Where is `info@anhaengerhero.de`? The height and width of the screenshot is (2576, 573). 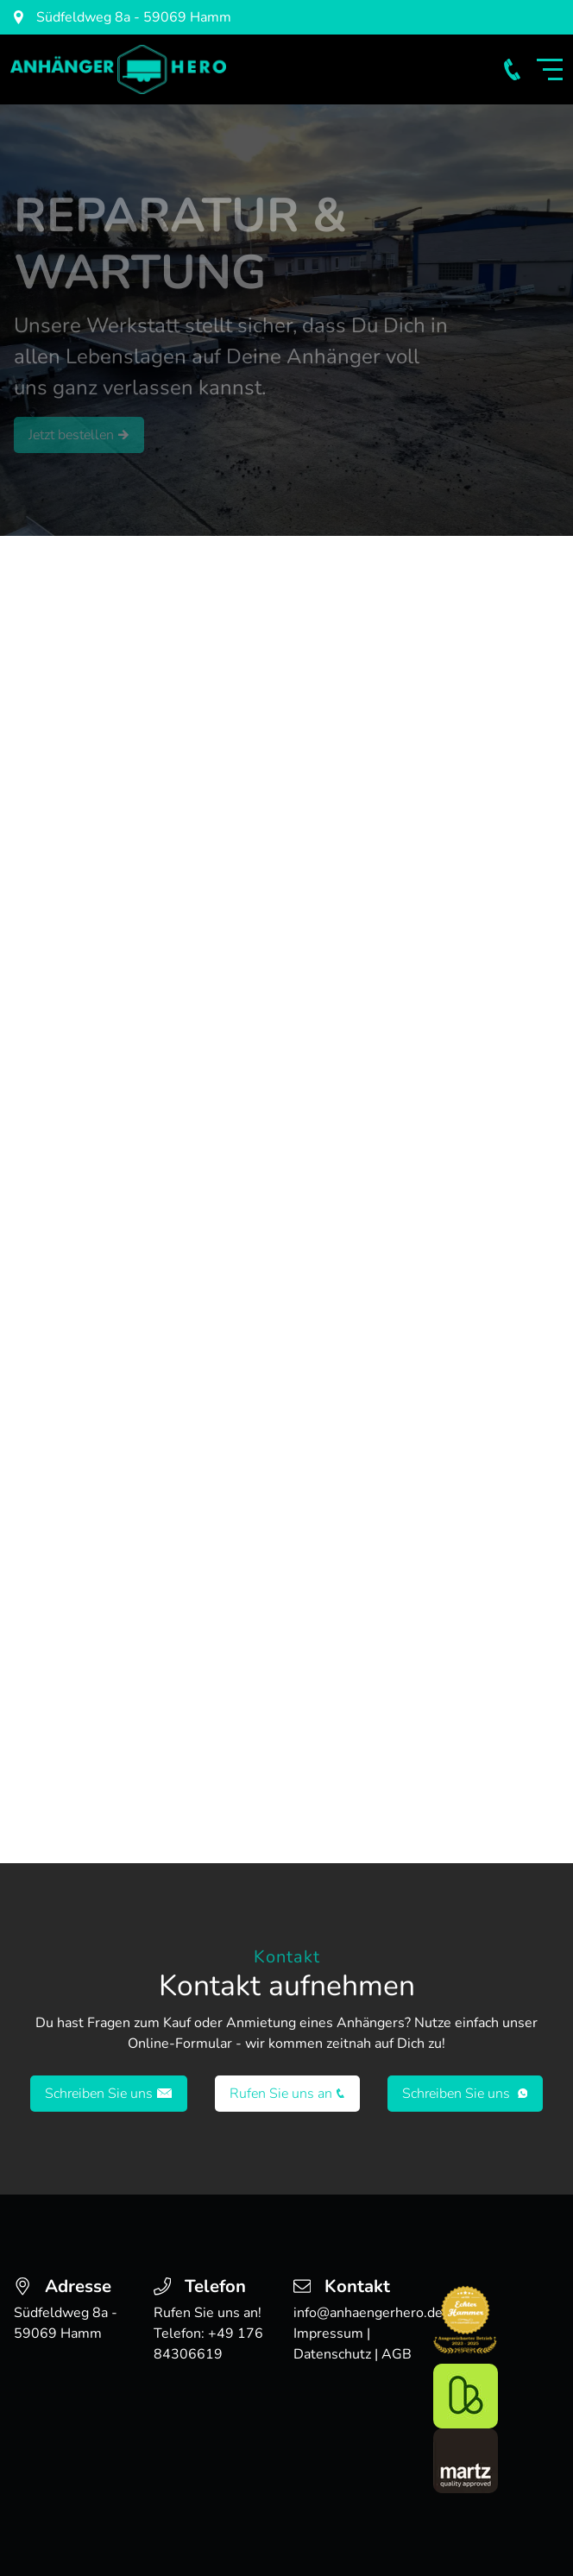
info@anhaengerhero.de is located at coordinates (368, 2312).